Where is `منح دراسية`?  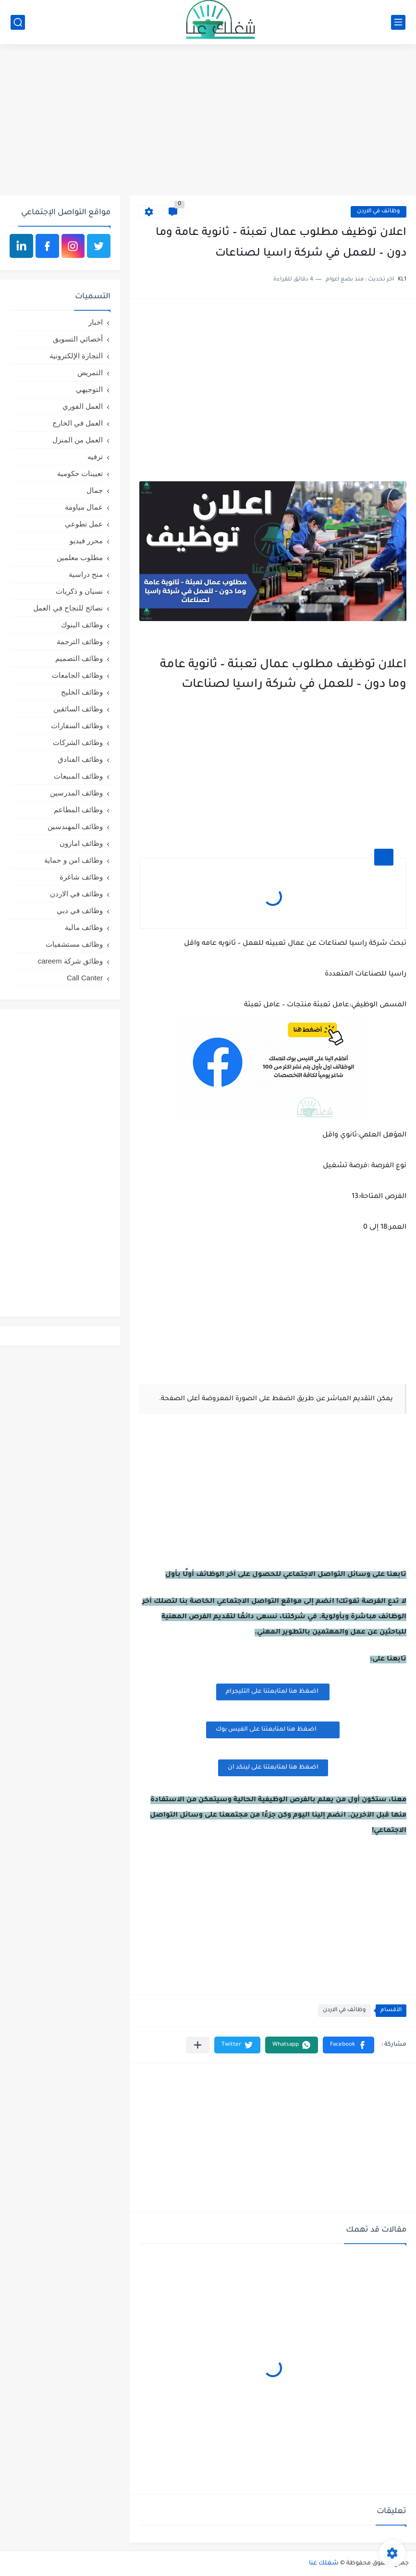 منح دراسية is located at coordinates (86, 574).